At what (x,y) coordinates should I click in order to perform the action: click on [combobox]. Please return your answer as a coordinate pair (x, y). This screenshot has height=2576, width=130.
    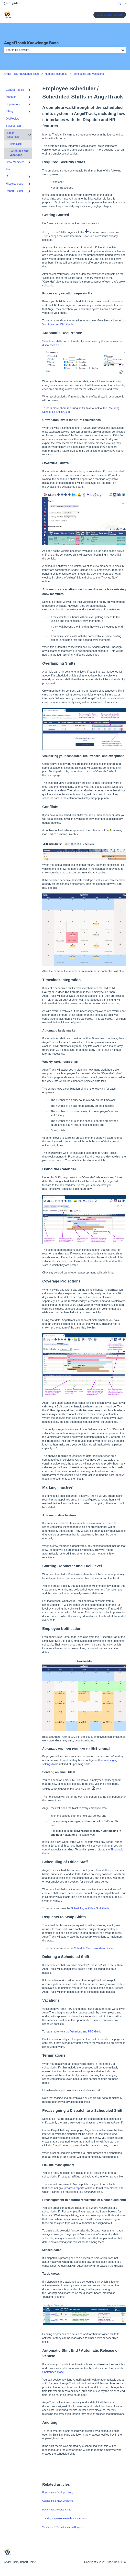
    Looking at the image, I should click on (62, 50).